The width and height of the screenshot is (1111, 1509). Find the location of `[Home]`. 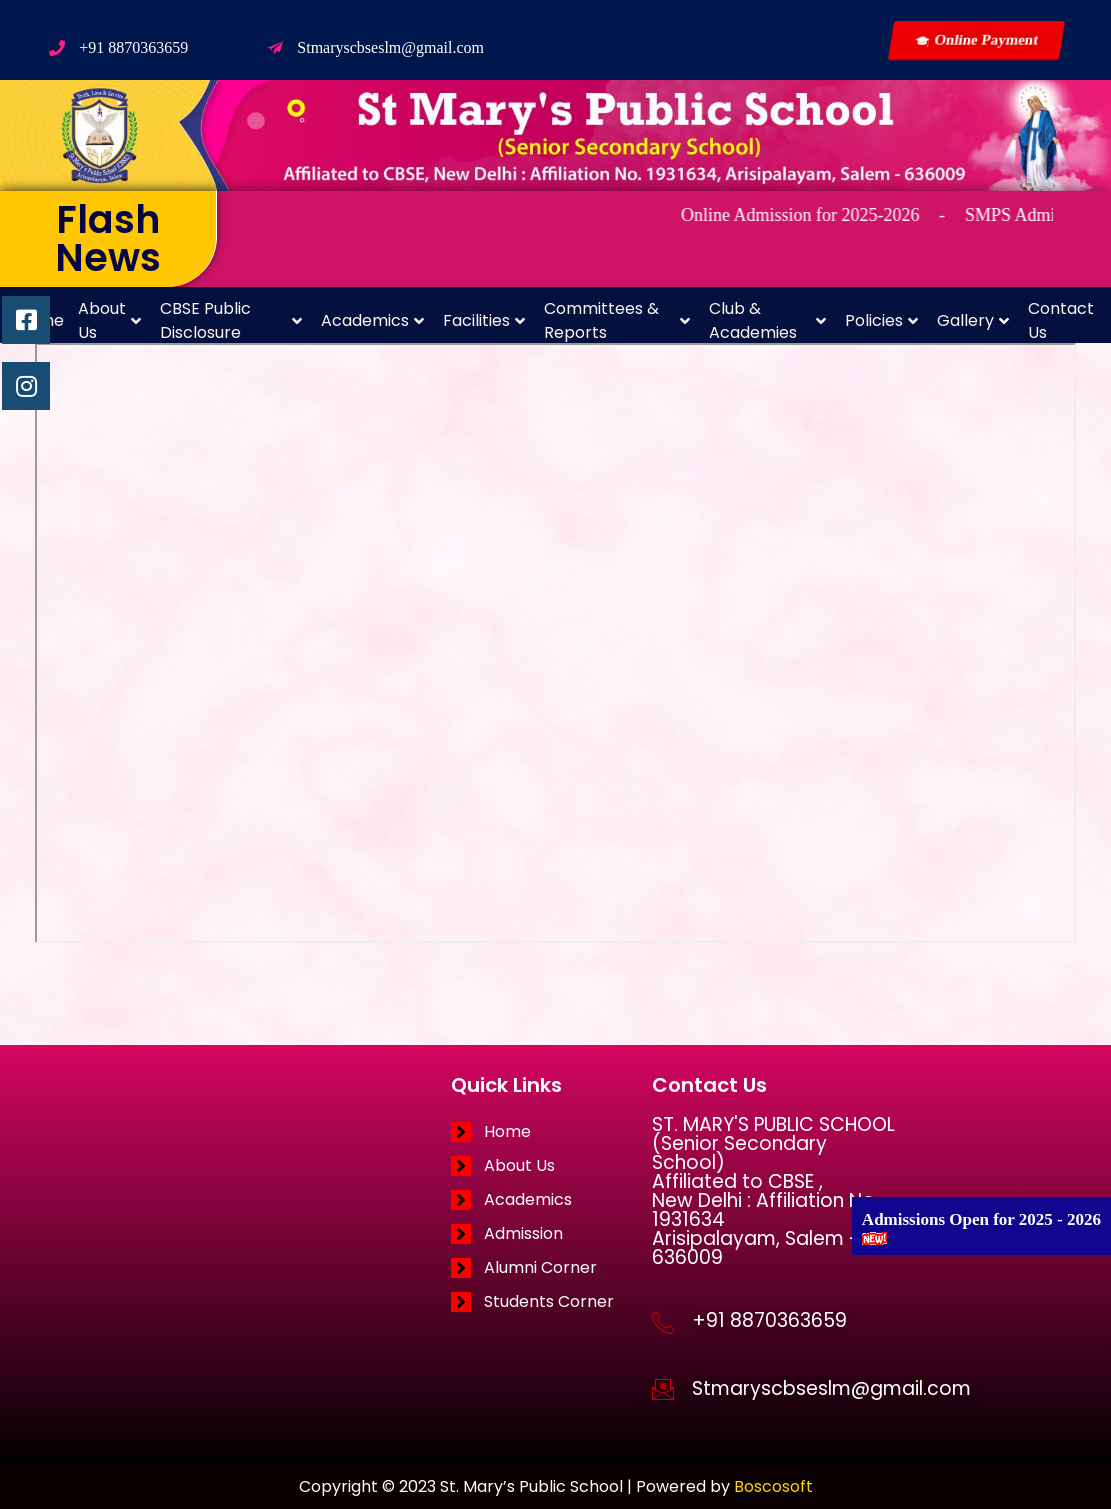

[Home] is located at coordinates (551, 1132).